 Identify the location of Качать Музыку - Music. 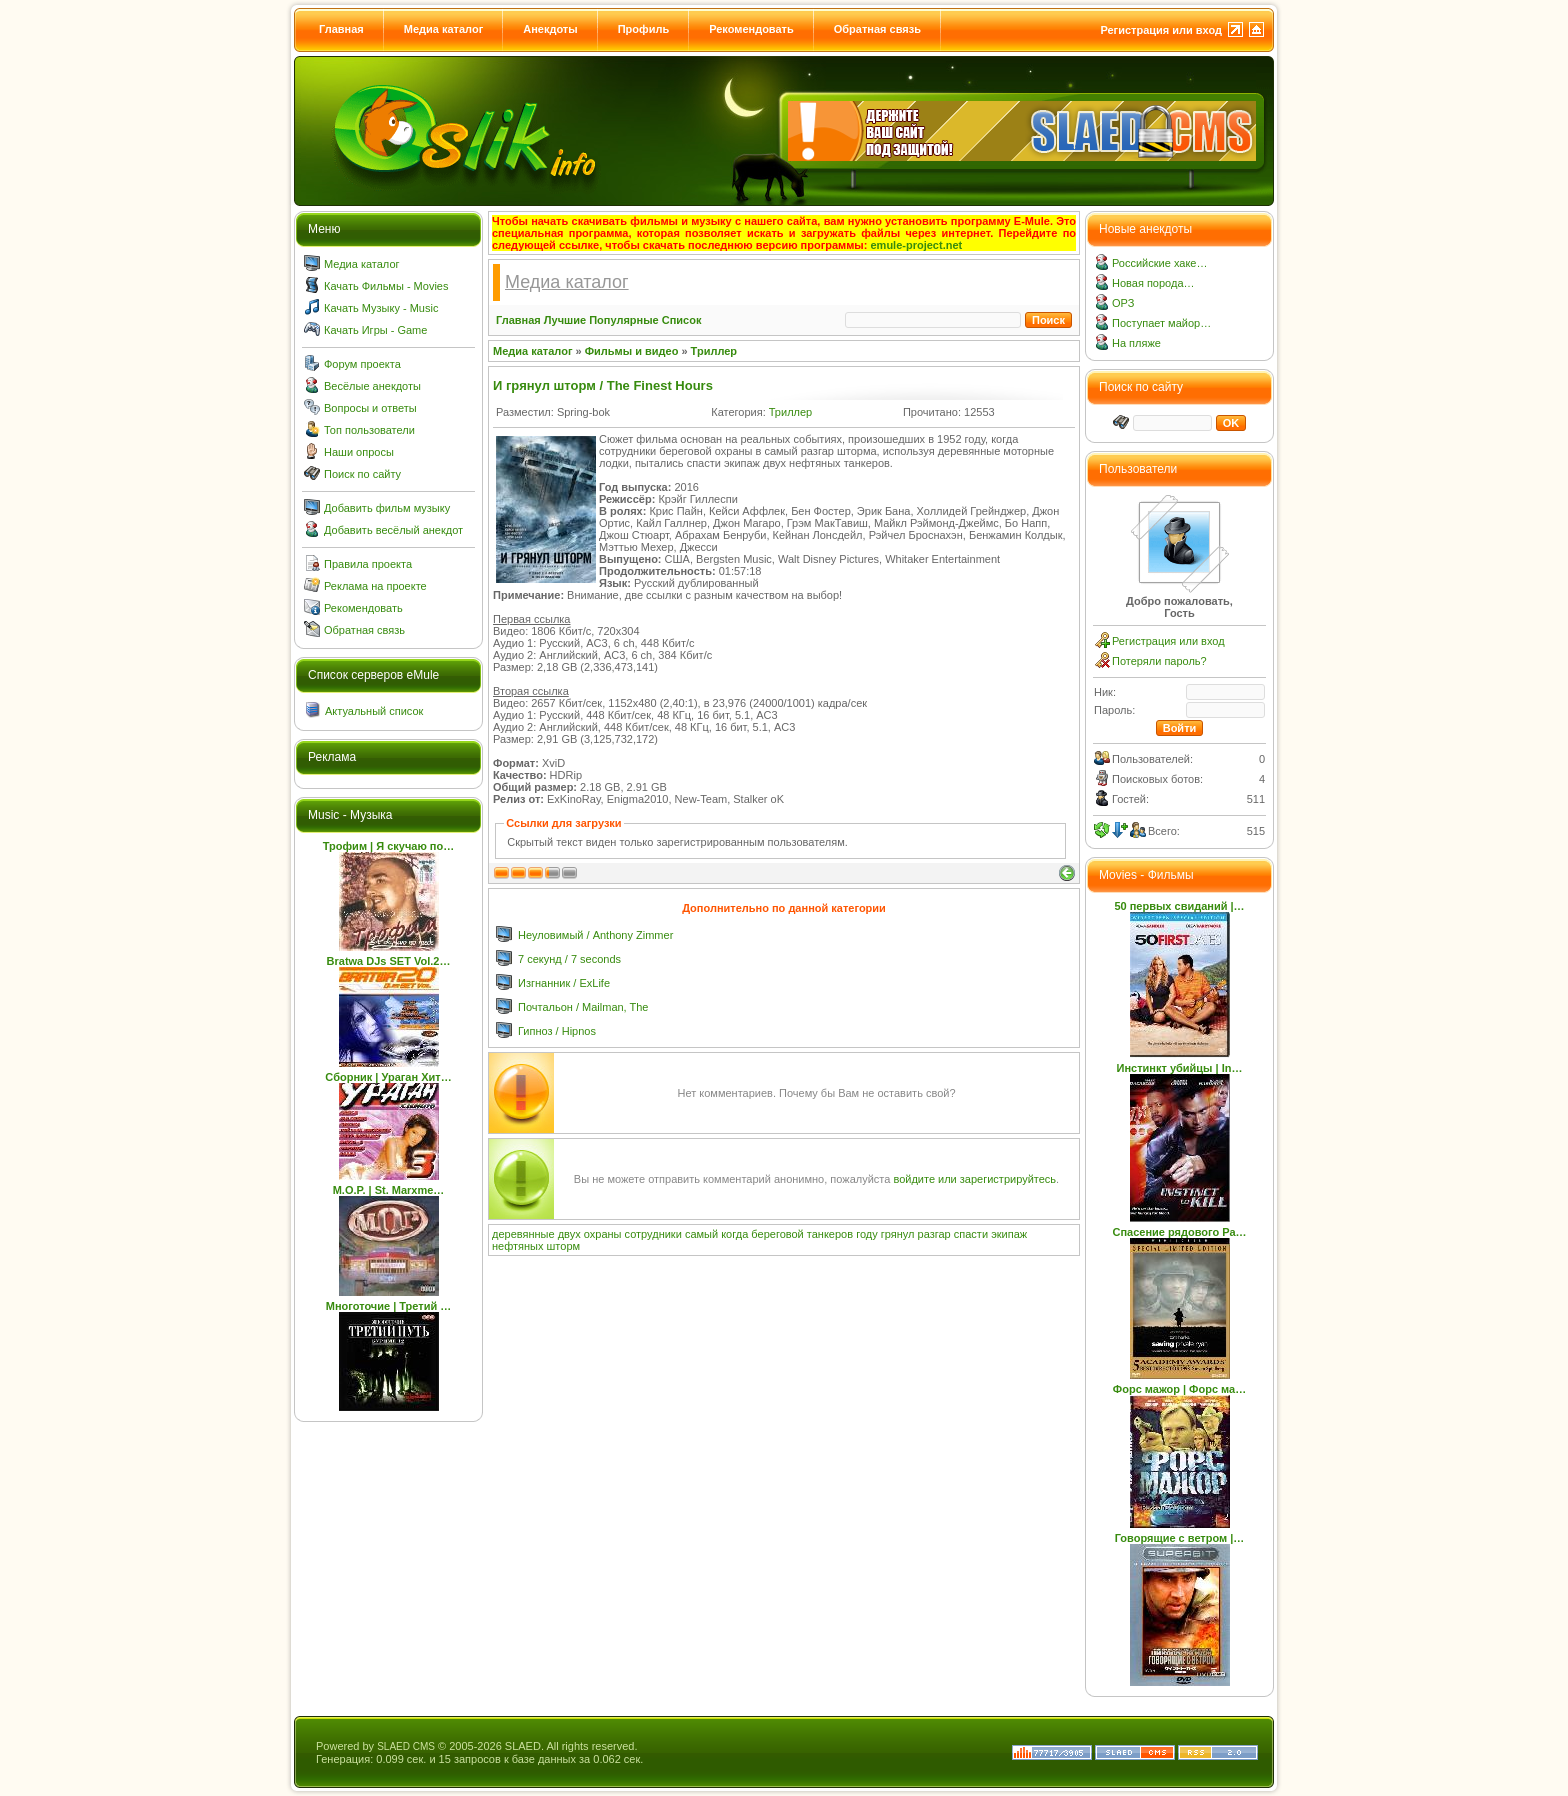
(381, 308).